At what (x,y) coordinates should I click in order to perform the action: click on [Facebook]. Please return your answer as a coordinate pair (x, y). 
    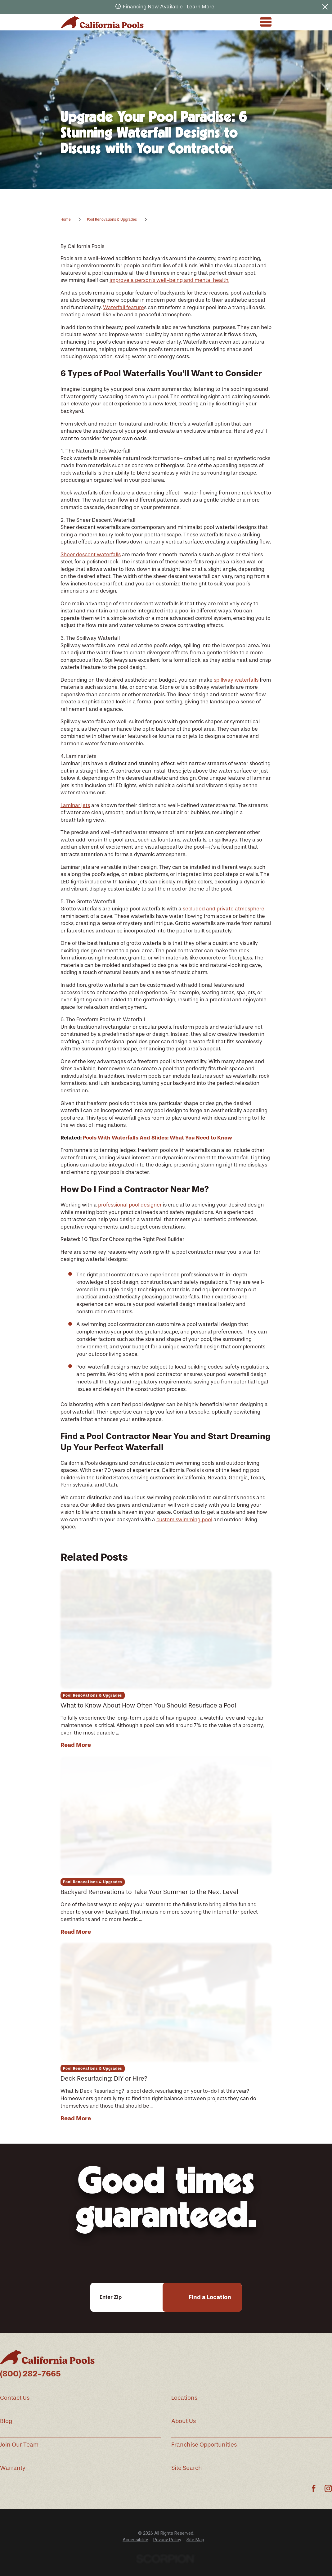
    Looking at the image, I should click on (313, 2488).